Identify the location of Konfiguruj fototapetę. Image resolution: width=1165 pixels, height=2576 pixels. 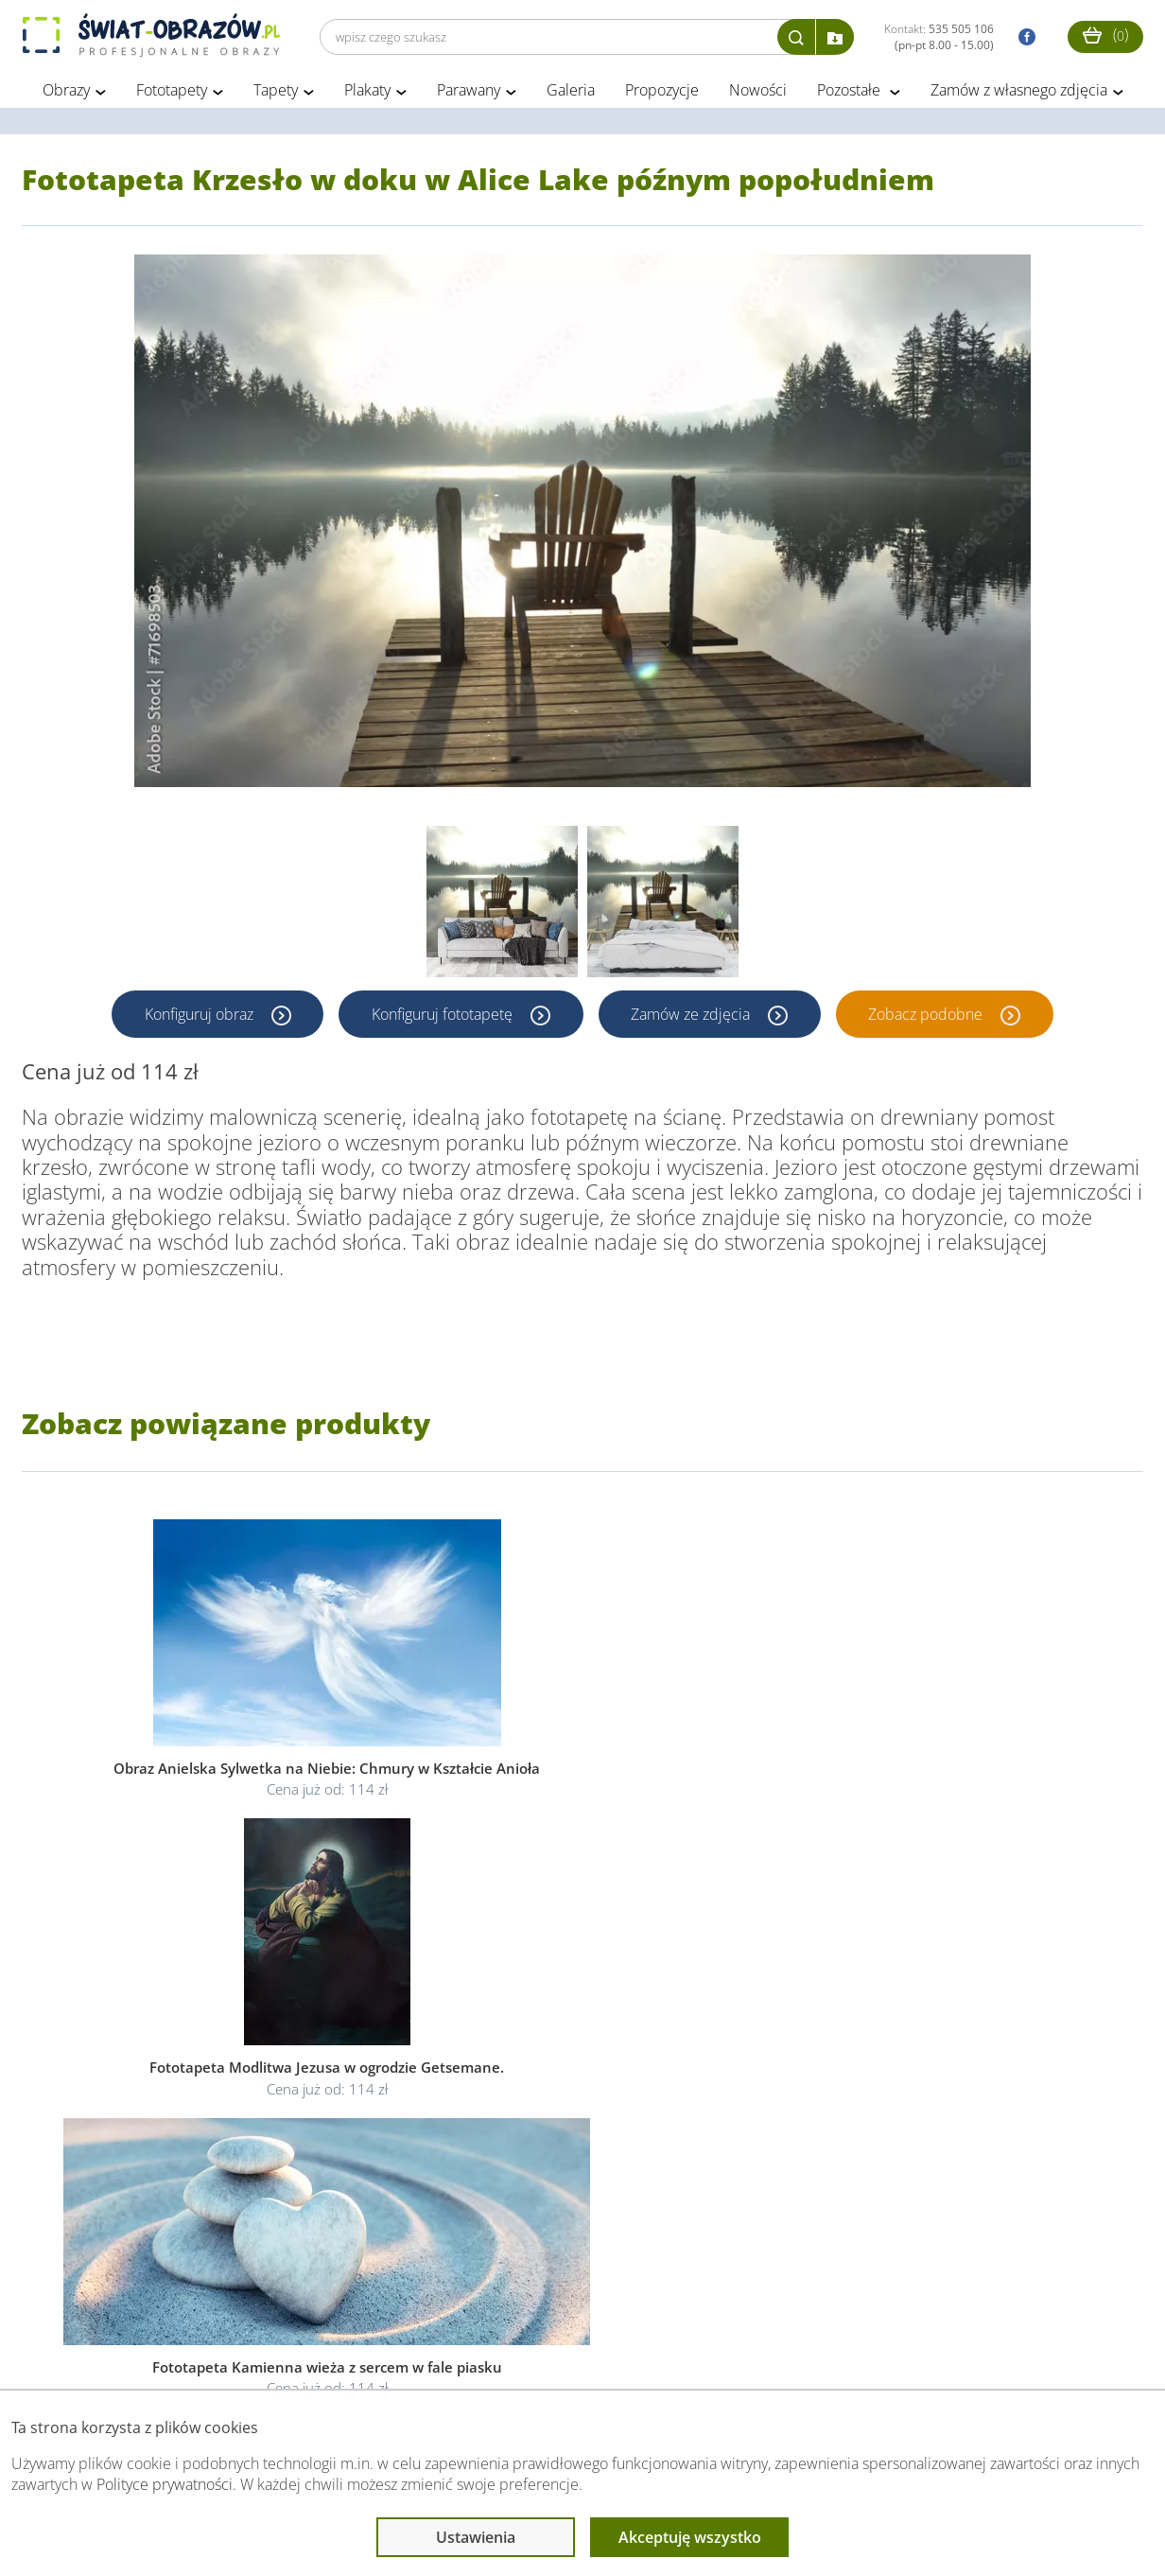
(443, 1017).